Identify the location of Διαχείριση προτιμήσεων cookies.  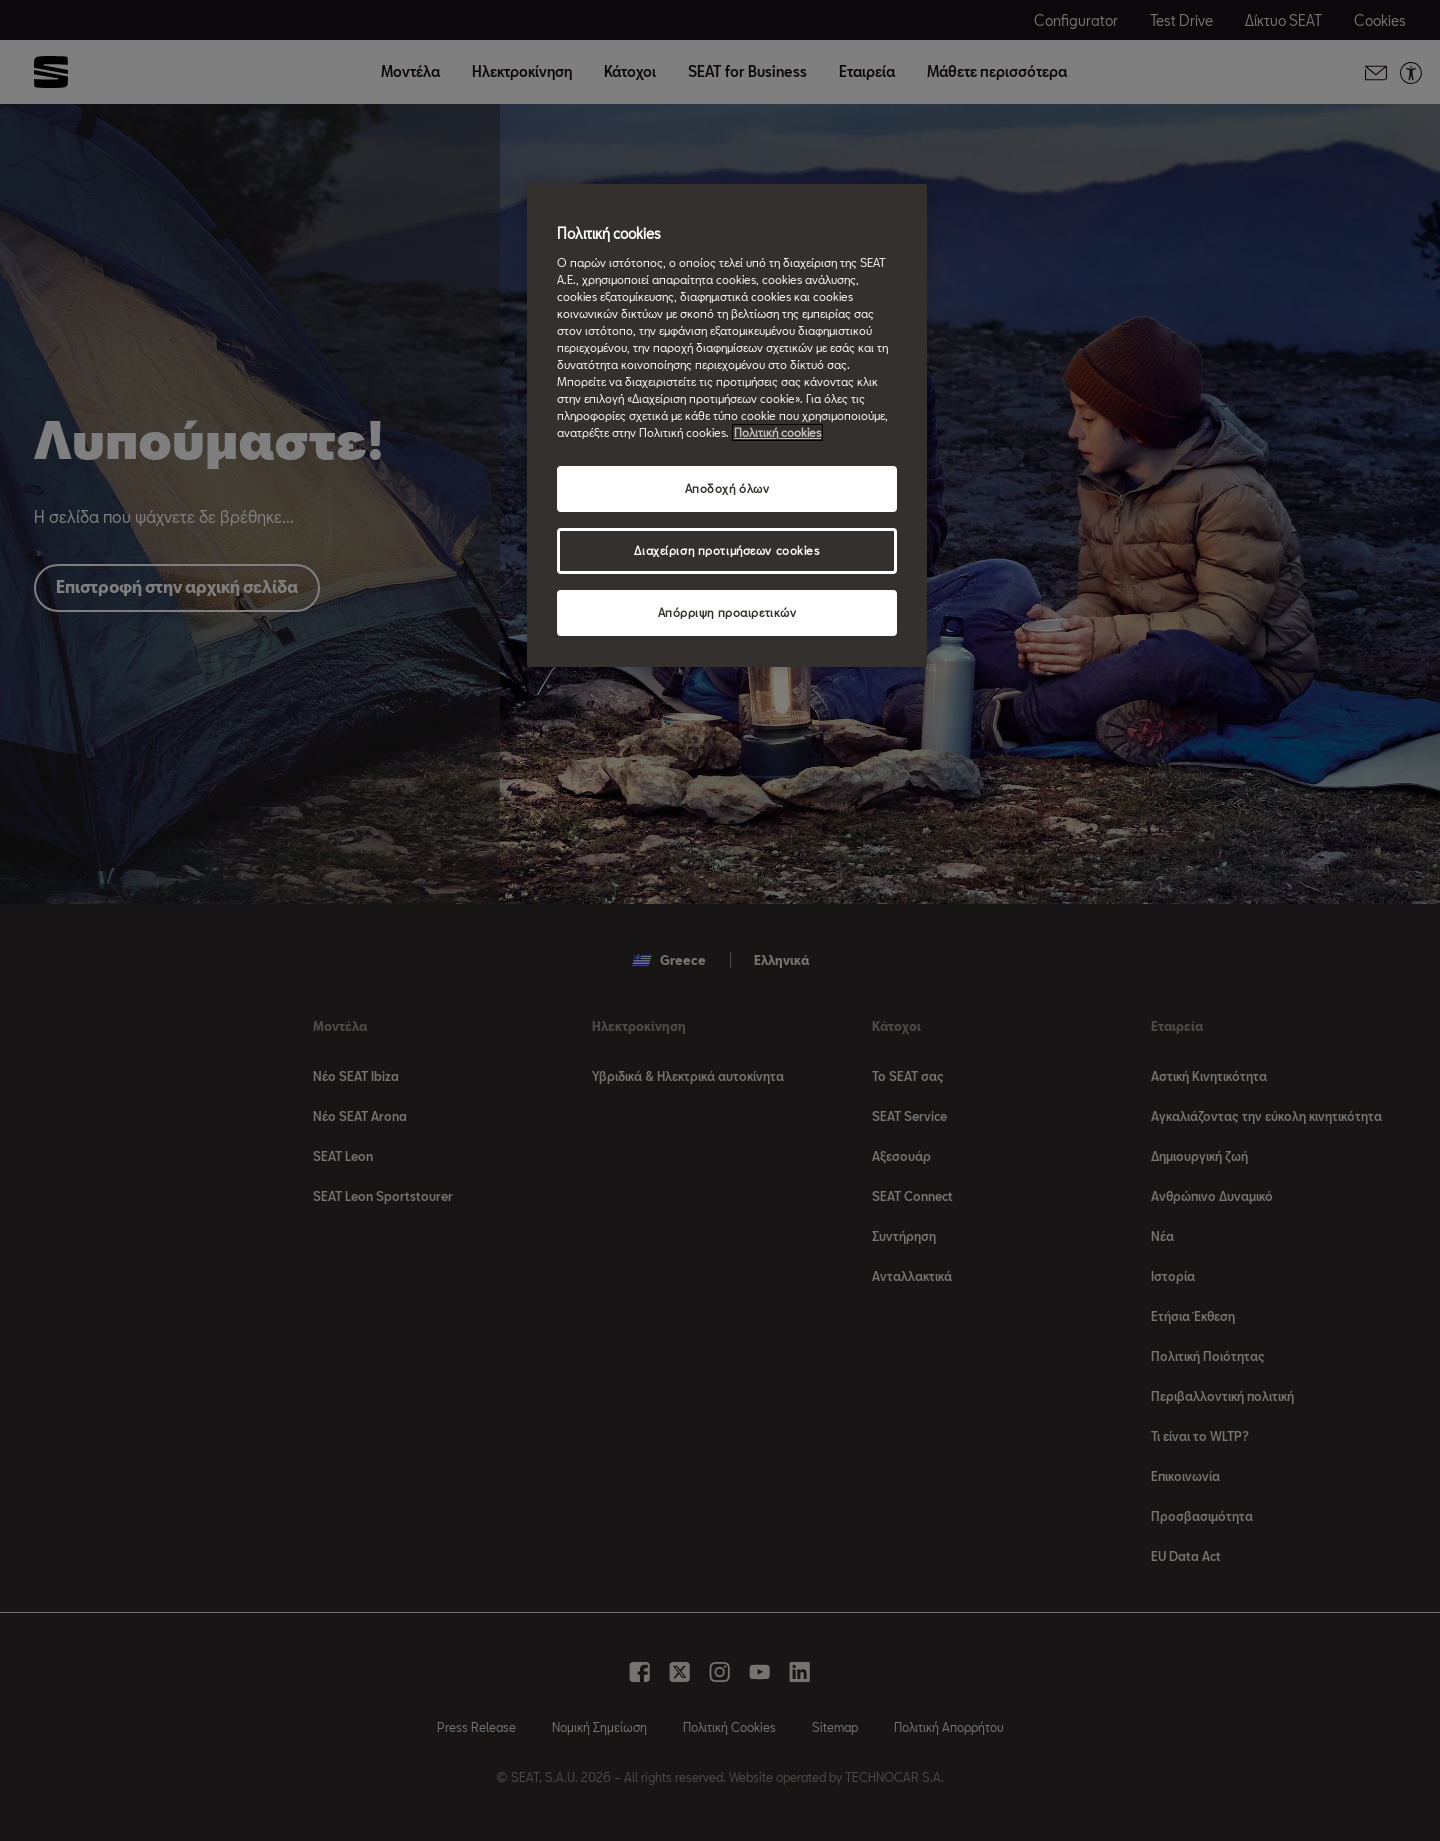
(726, 550).